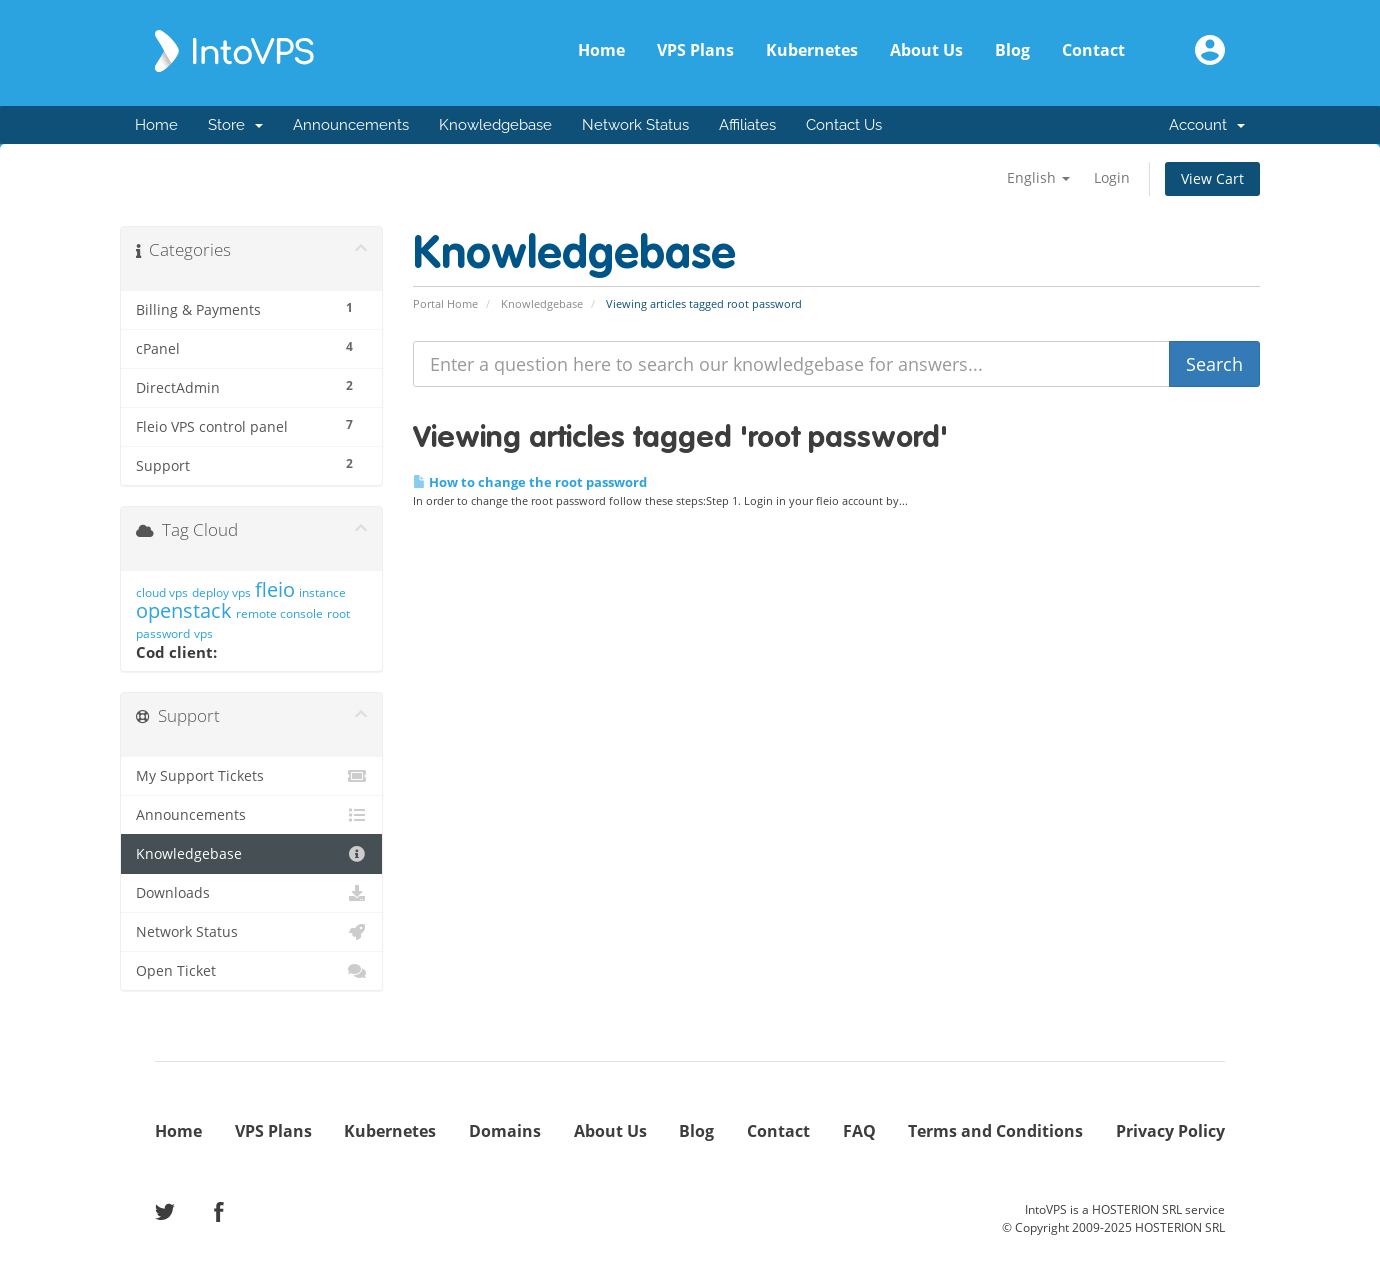 This screenshot has height=1267, width=1380. I want to click on remote console, so click(279, 613).